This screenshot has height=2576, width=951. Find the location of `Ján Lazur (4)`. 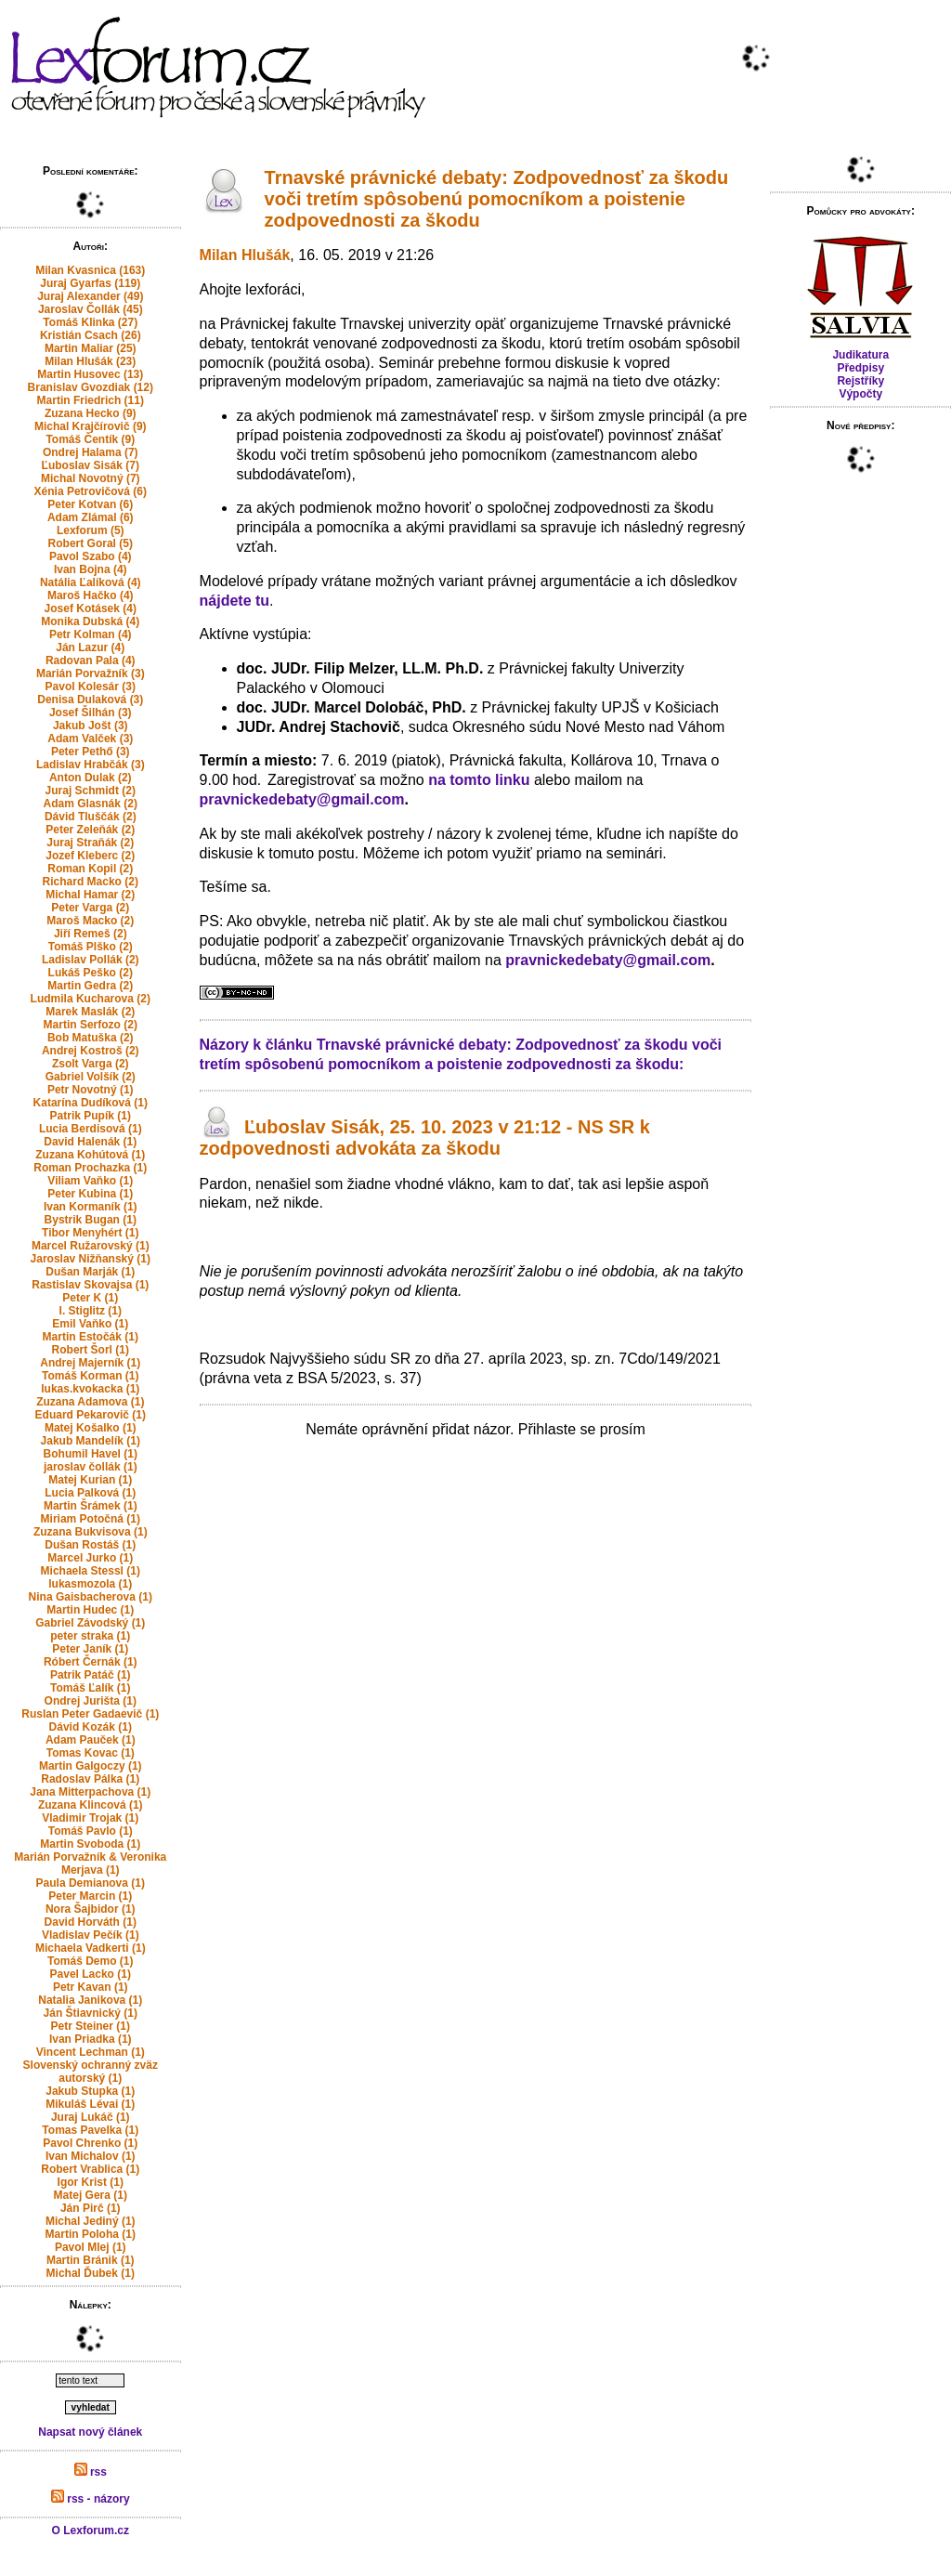

Ján Lazur (4) is located at coordinates (90, 647).